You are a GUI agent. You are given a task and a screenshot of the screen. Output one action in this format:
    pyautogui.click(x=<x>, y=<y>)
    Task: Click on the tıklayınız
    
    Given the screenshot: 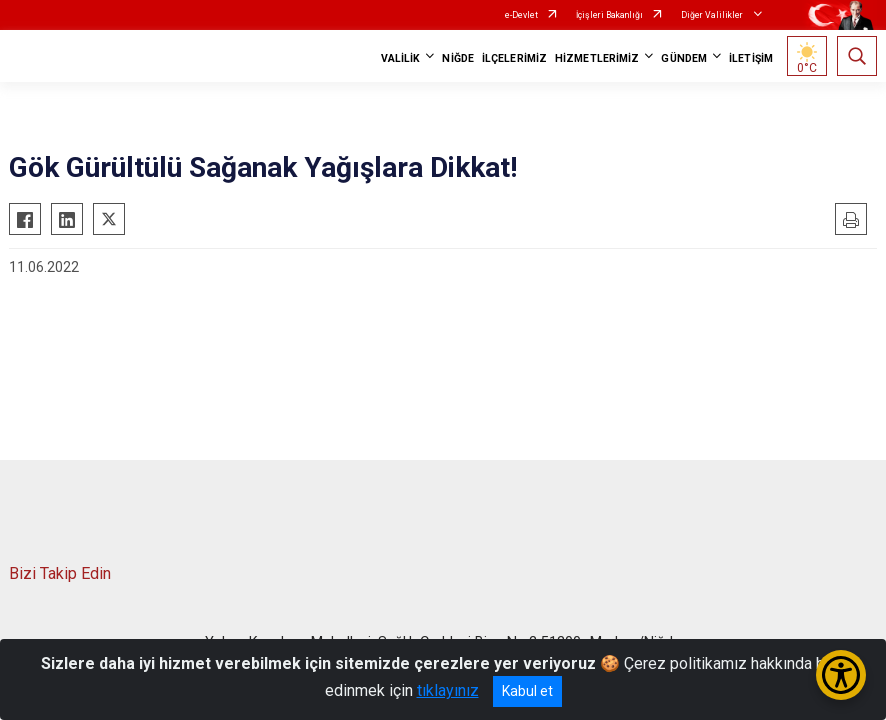 What is the action you would take?
    pyautogui.click(x=448, y=690)
    